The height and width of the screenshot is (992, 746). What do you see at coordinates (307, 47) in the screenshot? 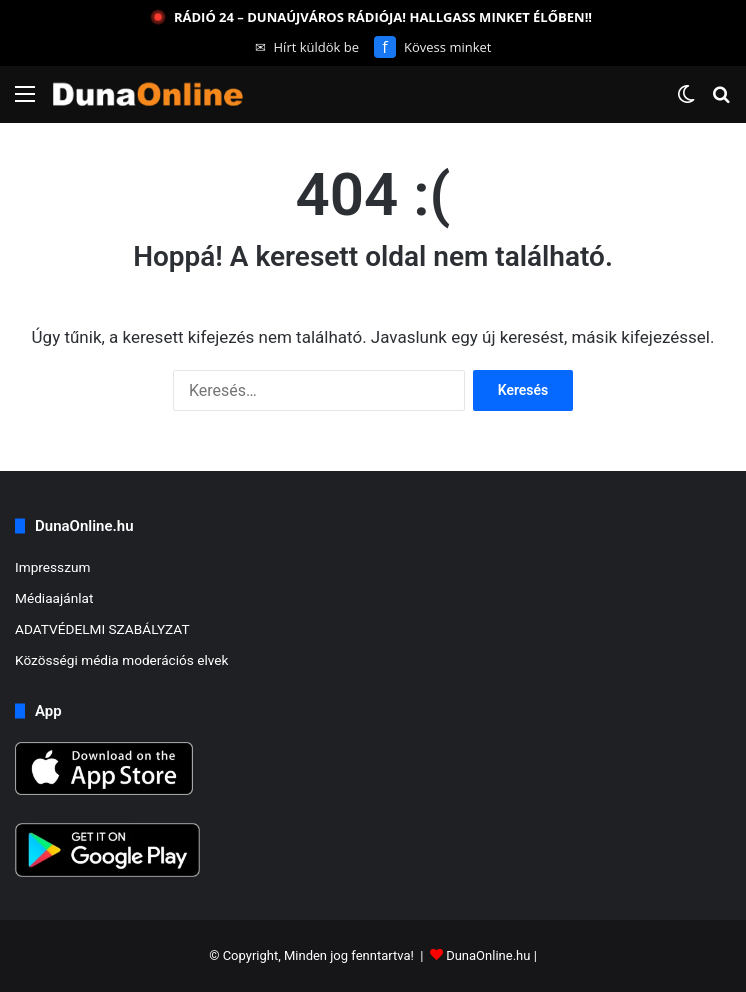
I see `Hírt küldök be` at bounding box center [307, 47].